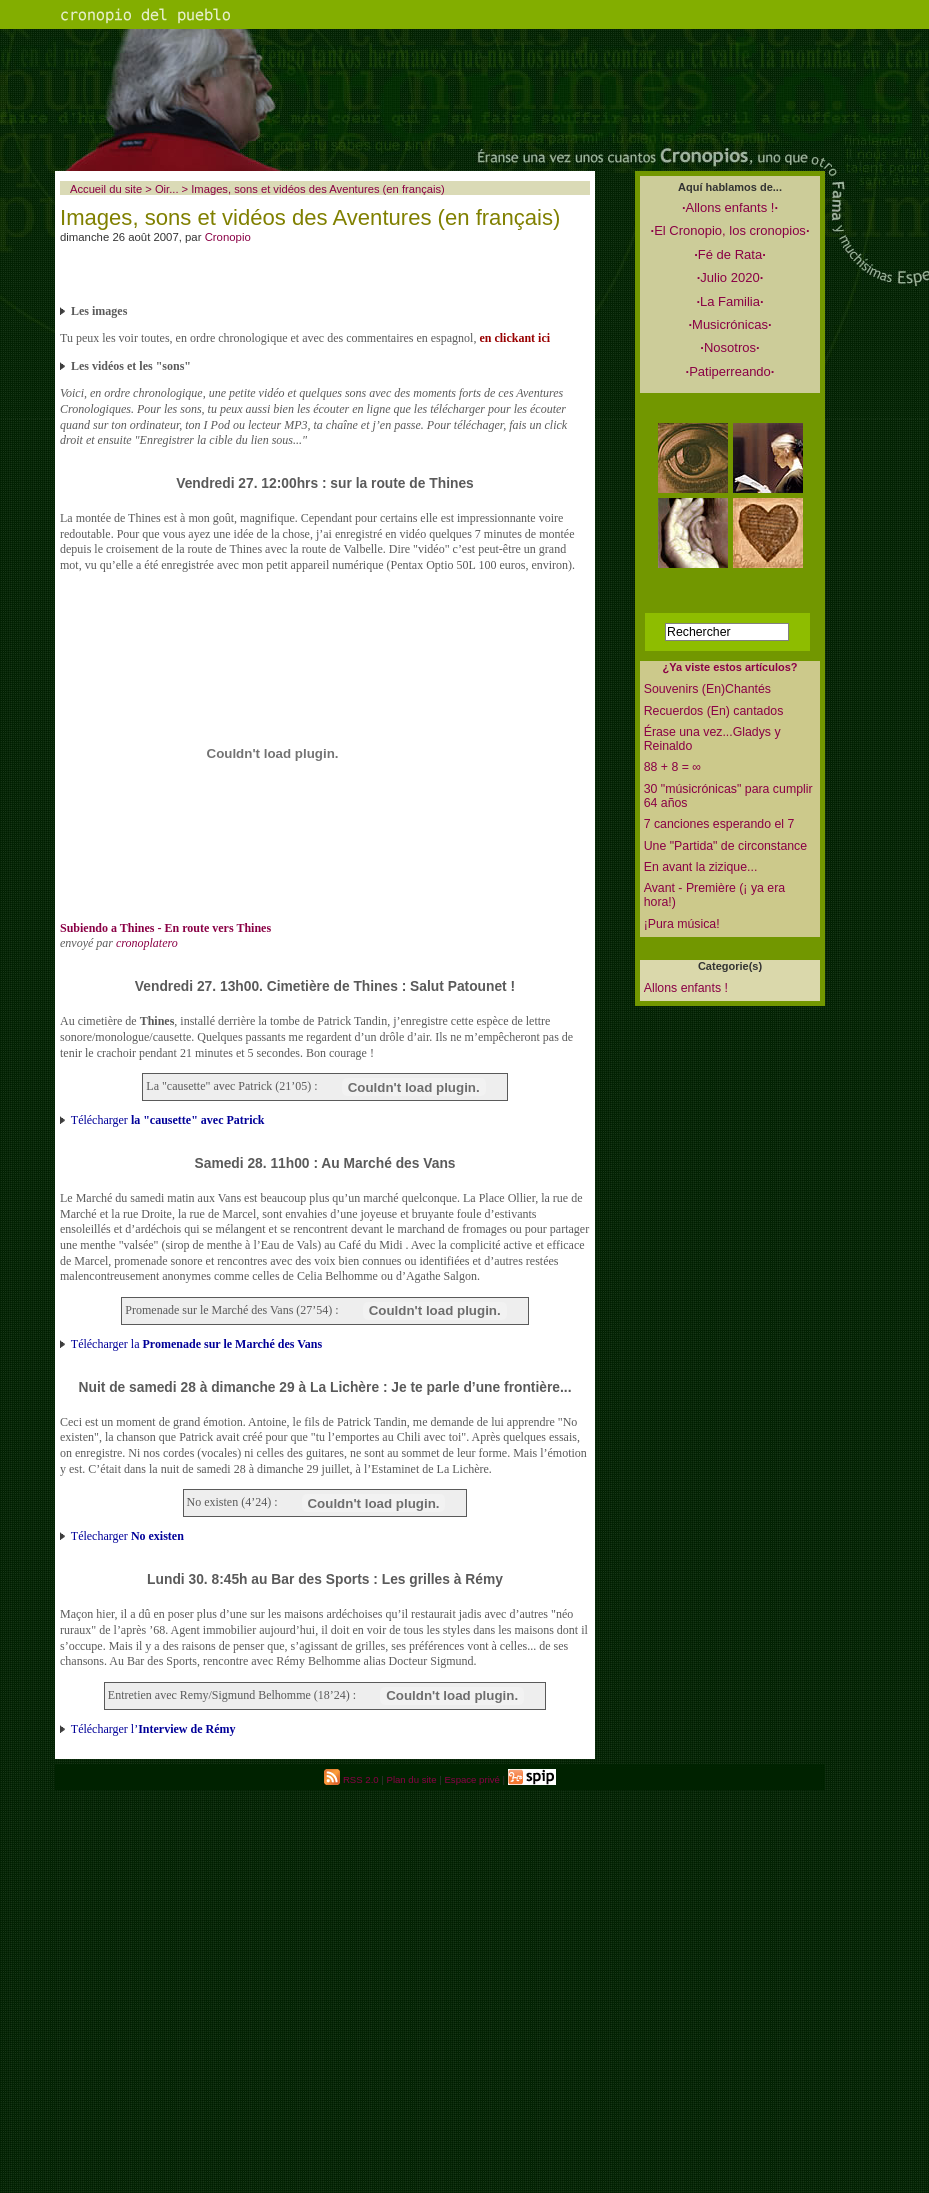  What do you see at coordinates (672, 767) in the screenshot?
I see `88 + 8 = ∞` at bounding box center [672, 767].